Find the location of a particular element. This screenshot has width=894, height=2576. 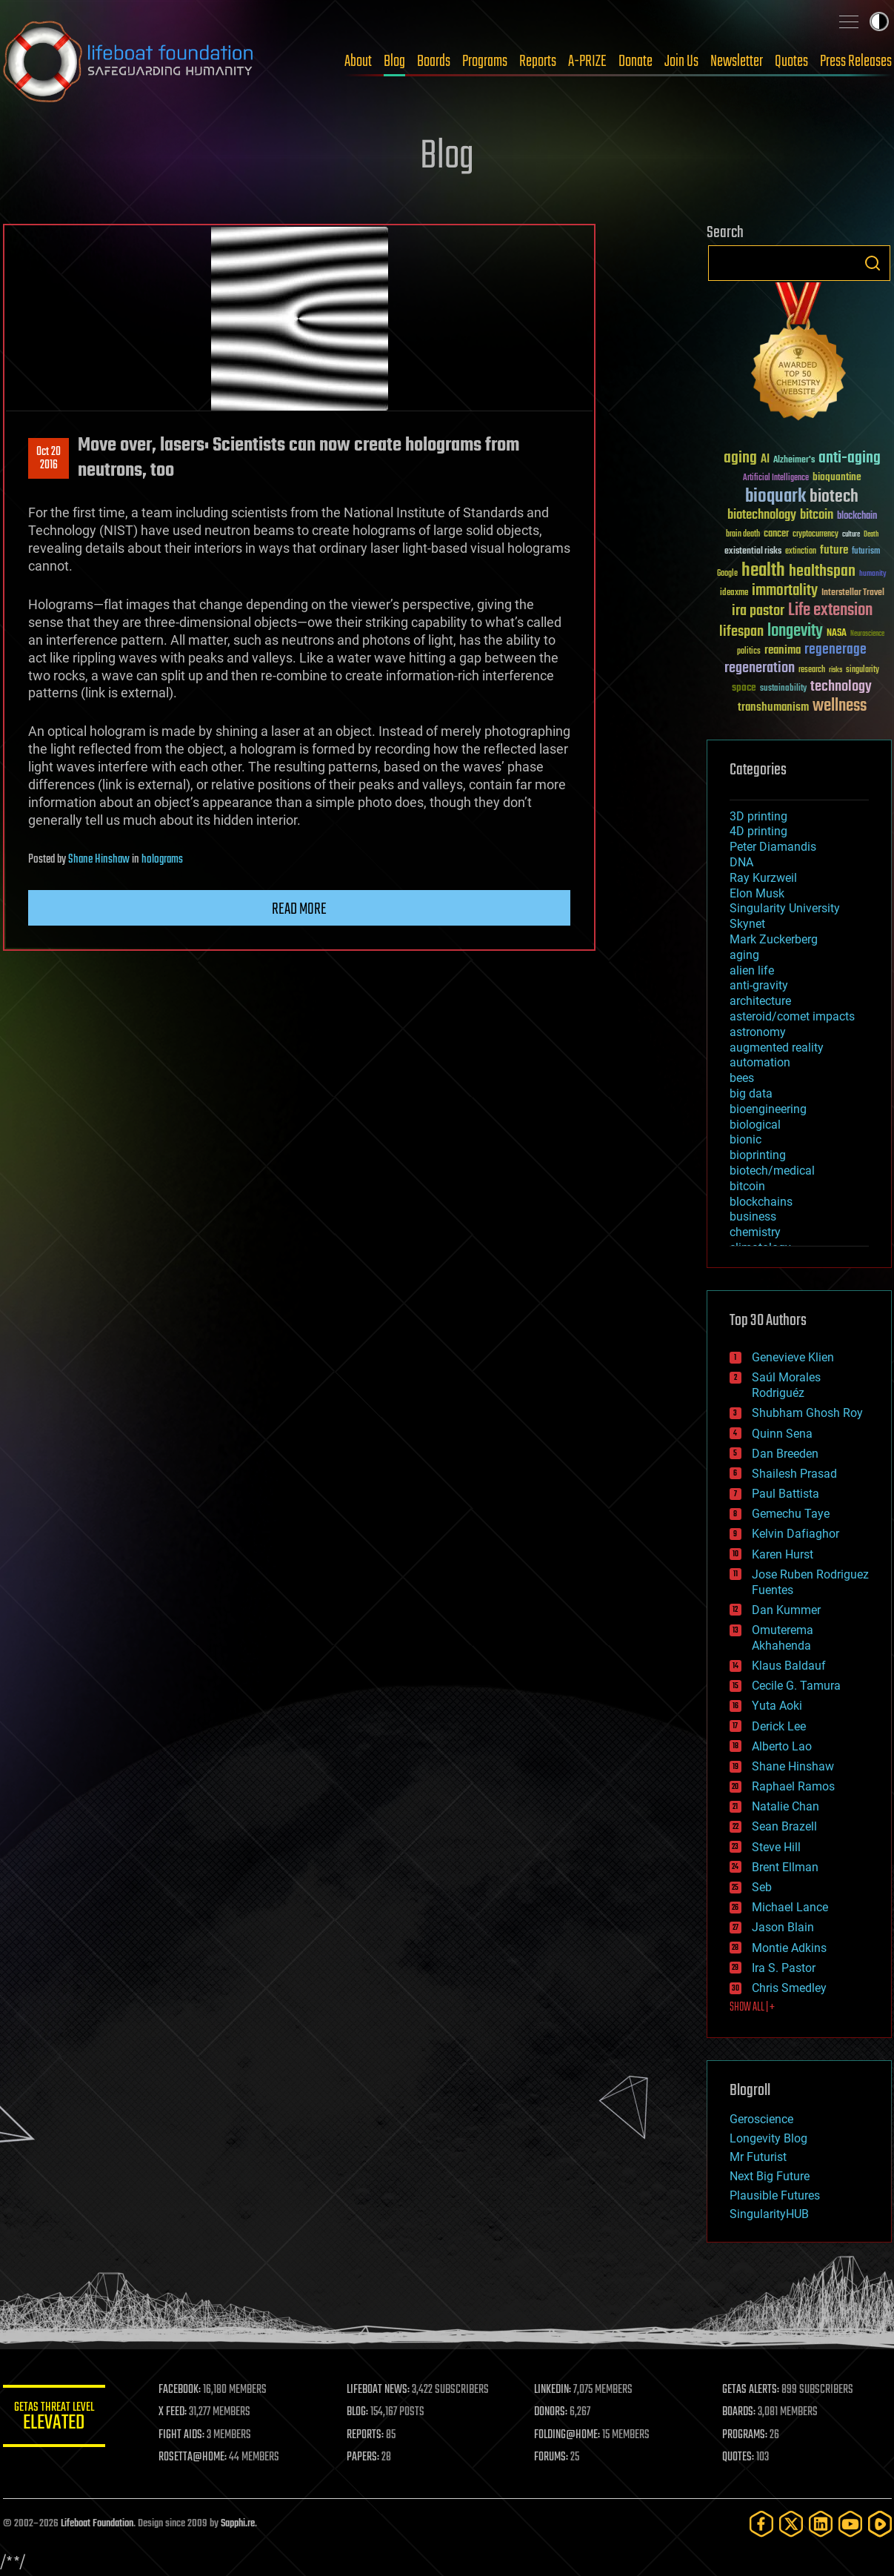

GETAS Threat Level is located at coordinates (55, 2418).